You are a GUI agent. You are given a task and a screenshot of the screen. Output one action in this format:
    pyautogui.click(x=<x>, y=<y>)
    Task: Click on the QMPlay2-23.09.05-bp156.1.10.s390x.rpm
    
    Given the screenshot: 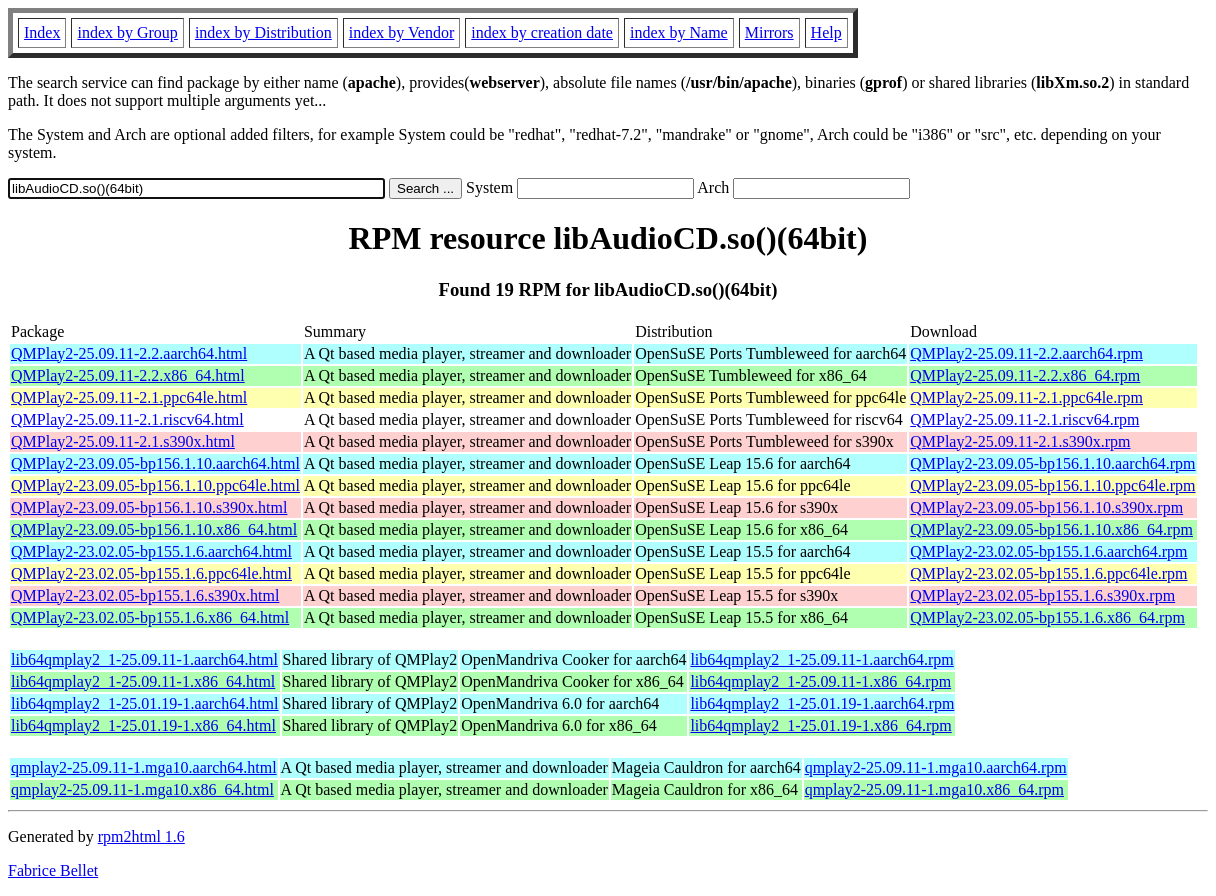 What is the action you would take?
    pyautogui.click(x=1046, y=507)
    